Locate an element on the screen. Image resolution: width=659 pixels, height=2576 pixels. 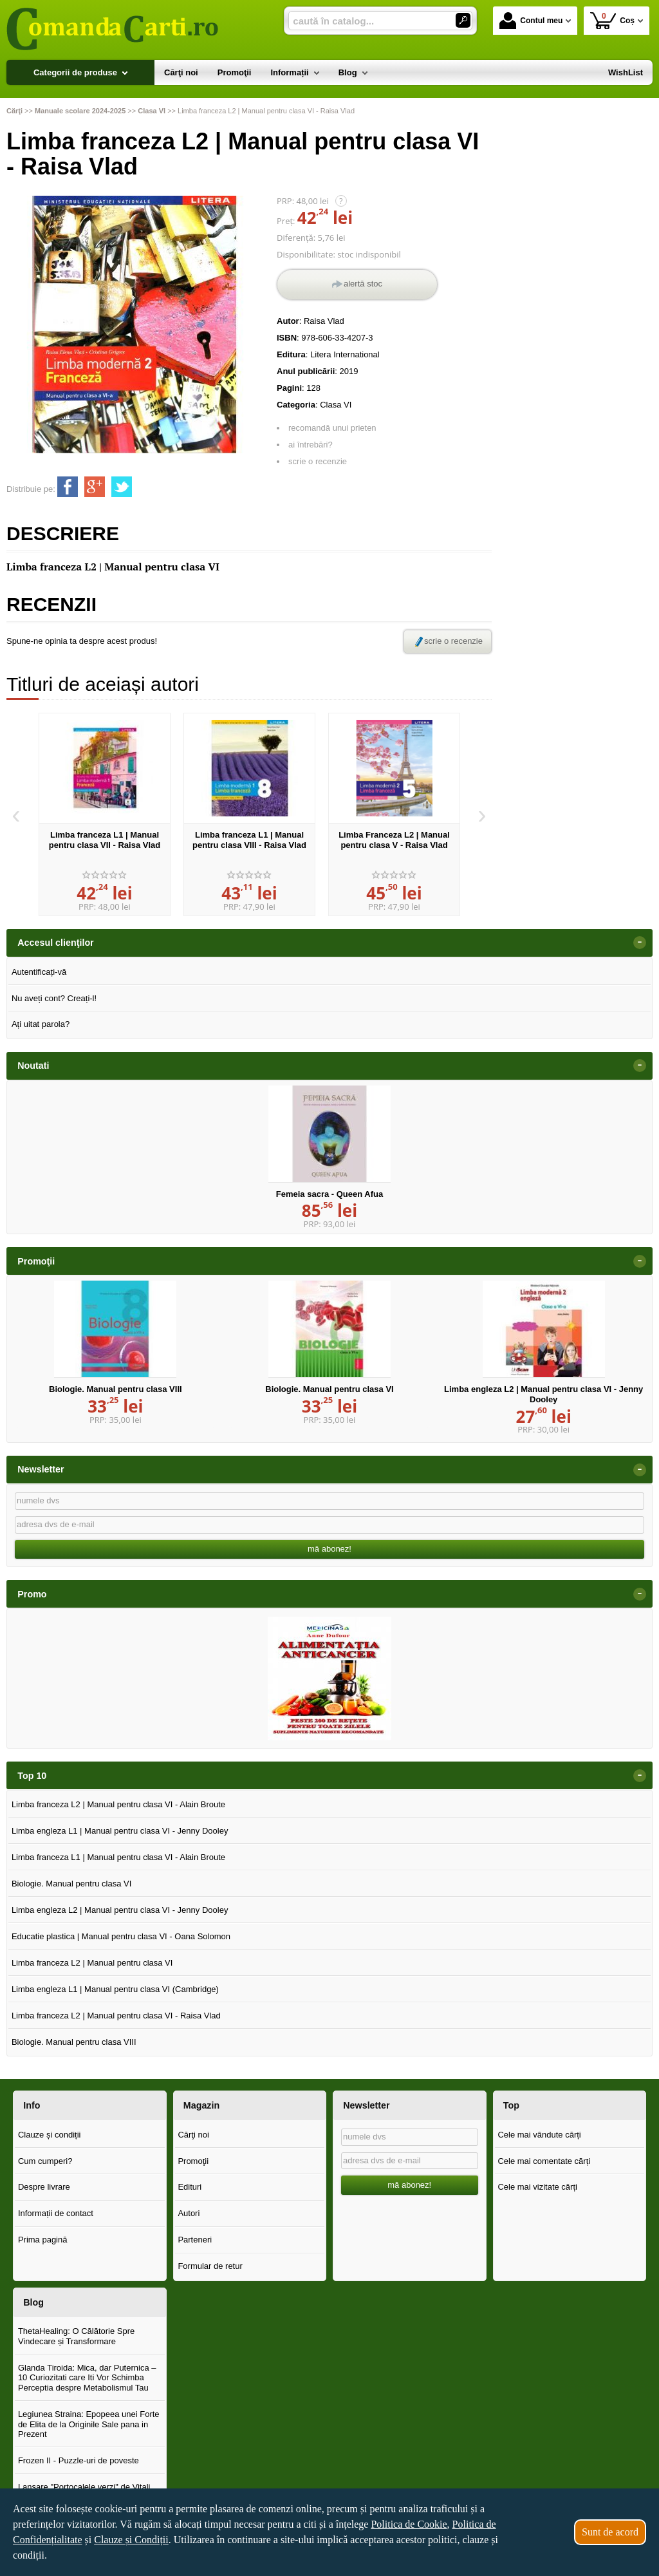
Edituri is located at coordinates (189, 2187).